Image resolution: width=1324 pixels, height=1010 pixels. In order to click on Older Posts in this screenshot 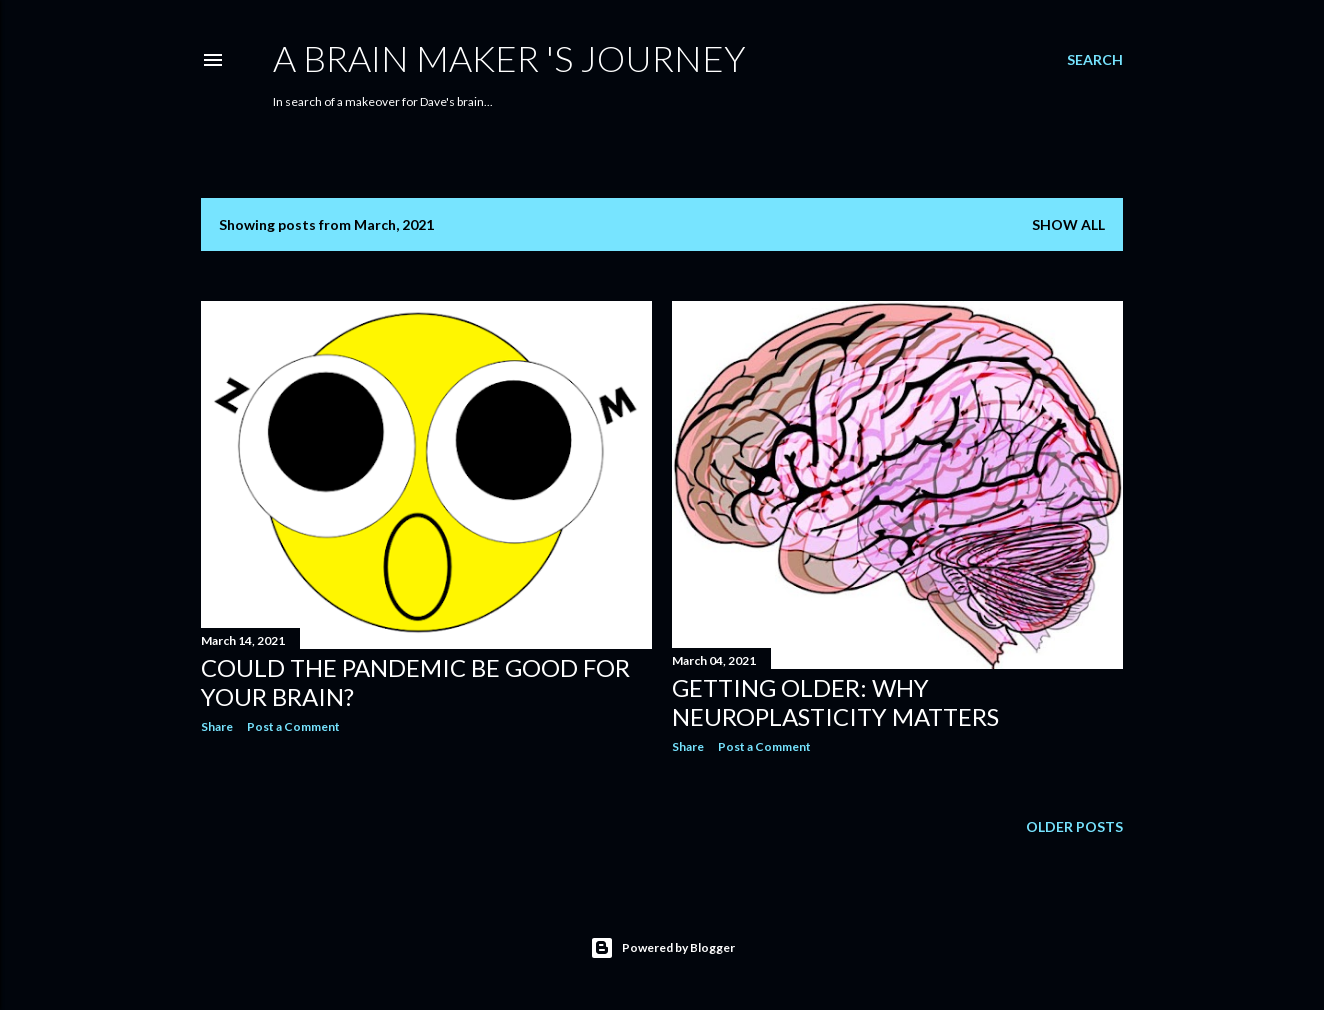, I will do `click(1074, 826)`.